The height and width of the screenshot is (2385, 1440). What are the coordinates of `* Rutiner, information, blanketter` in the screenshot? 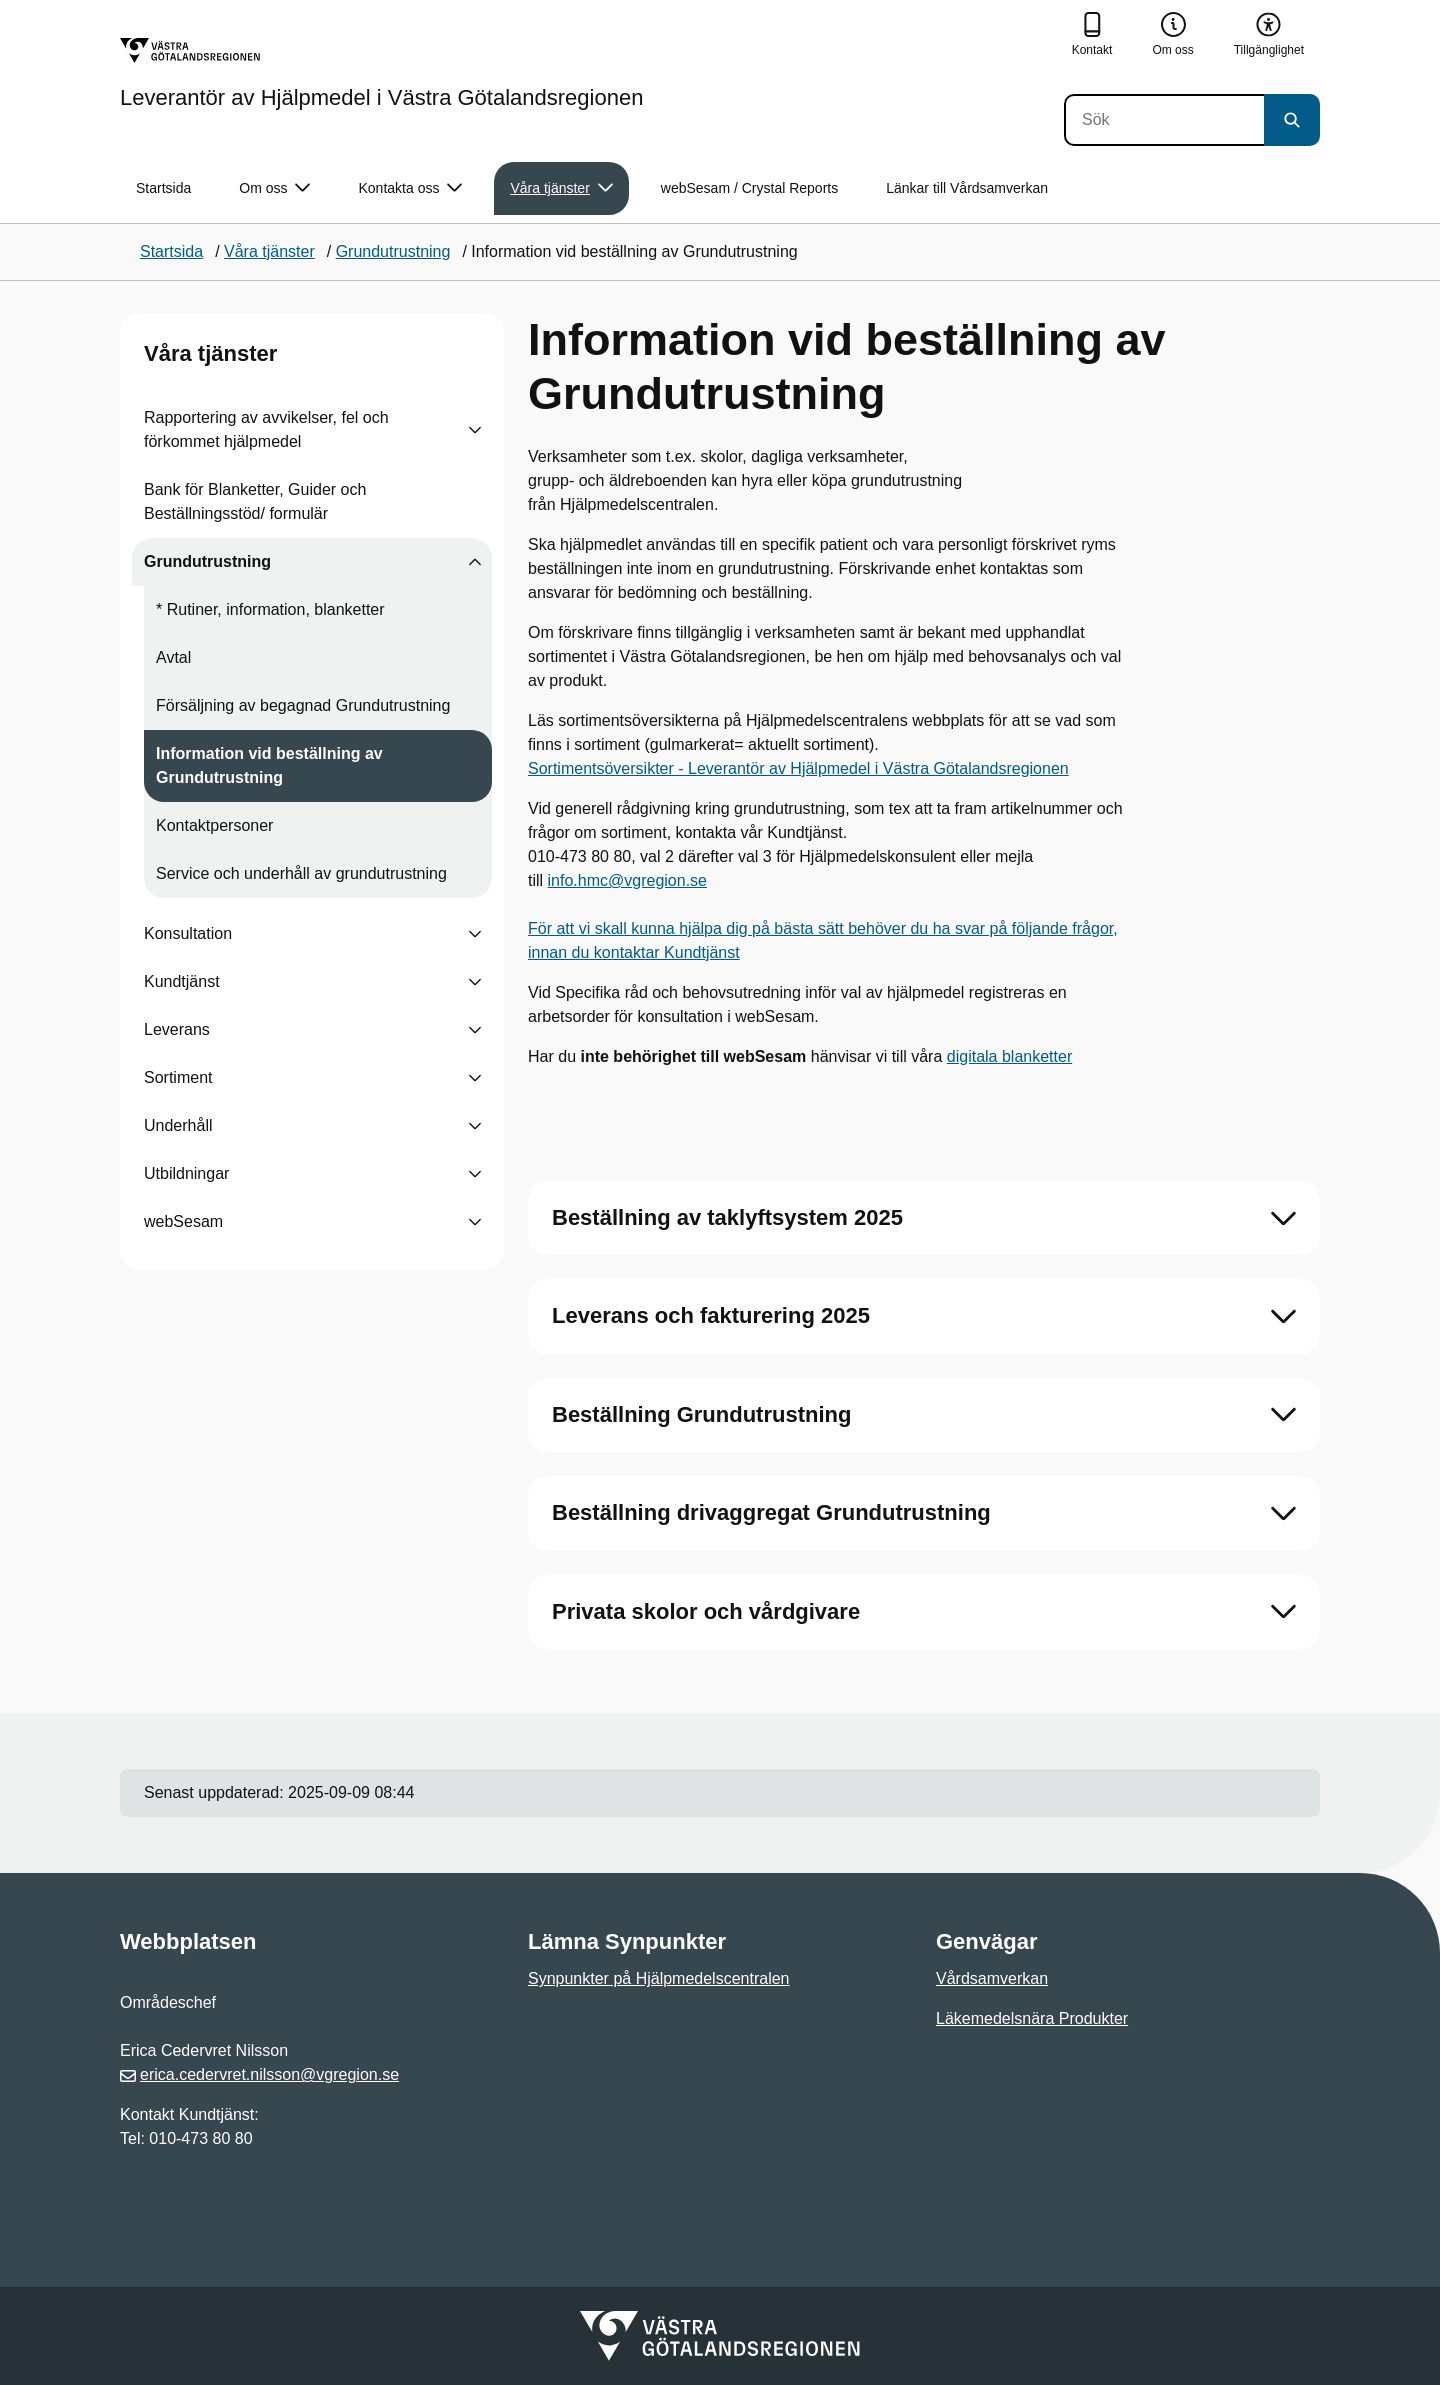 It's located at (270, 609).